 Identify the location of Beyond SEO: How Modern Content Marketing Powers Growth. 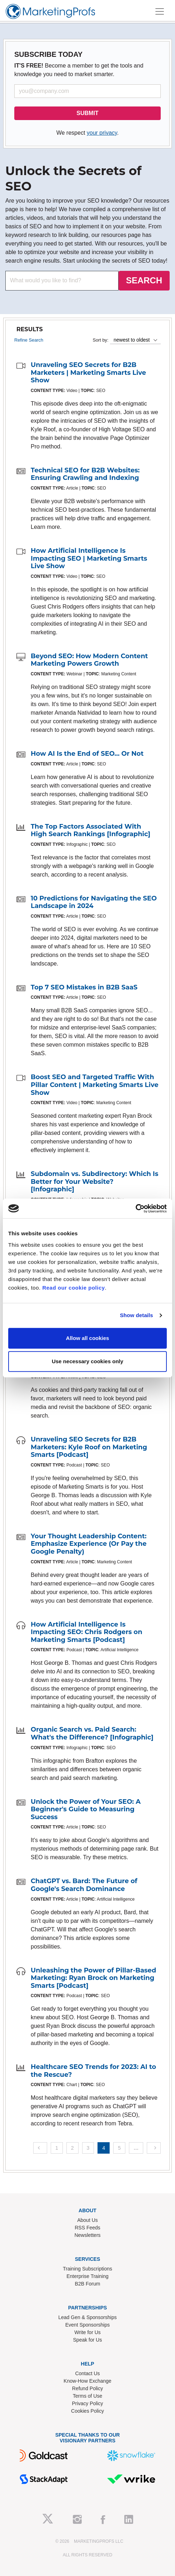
(89, 660).